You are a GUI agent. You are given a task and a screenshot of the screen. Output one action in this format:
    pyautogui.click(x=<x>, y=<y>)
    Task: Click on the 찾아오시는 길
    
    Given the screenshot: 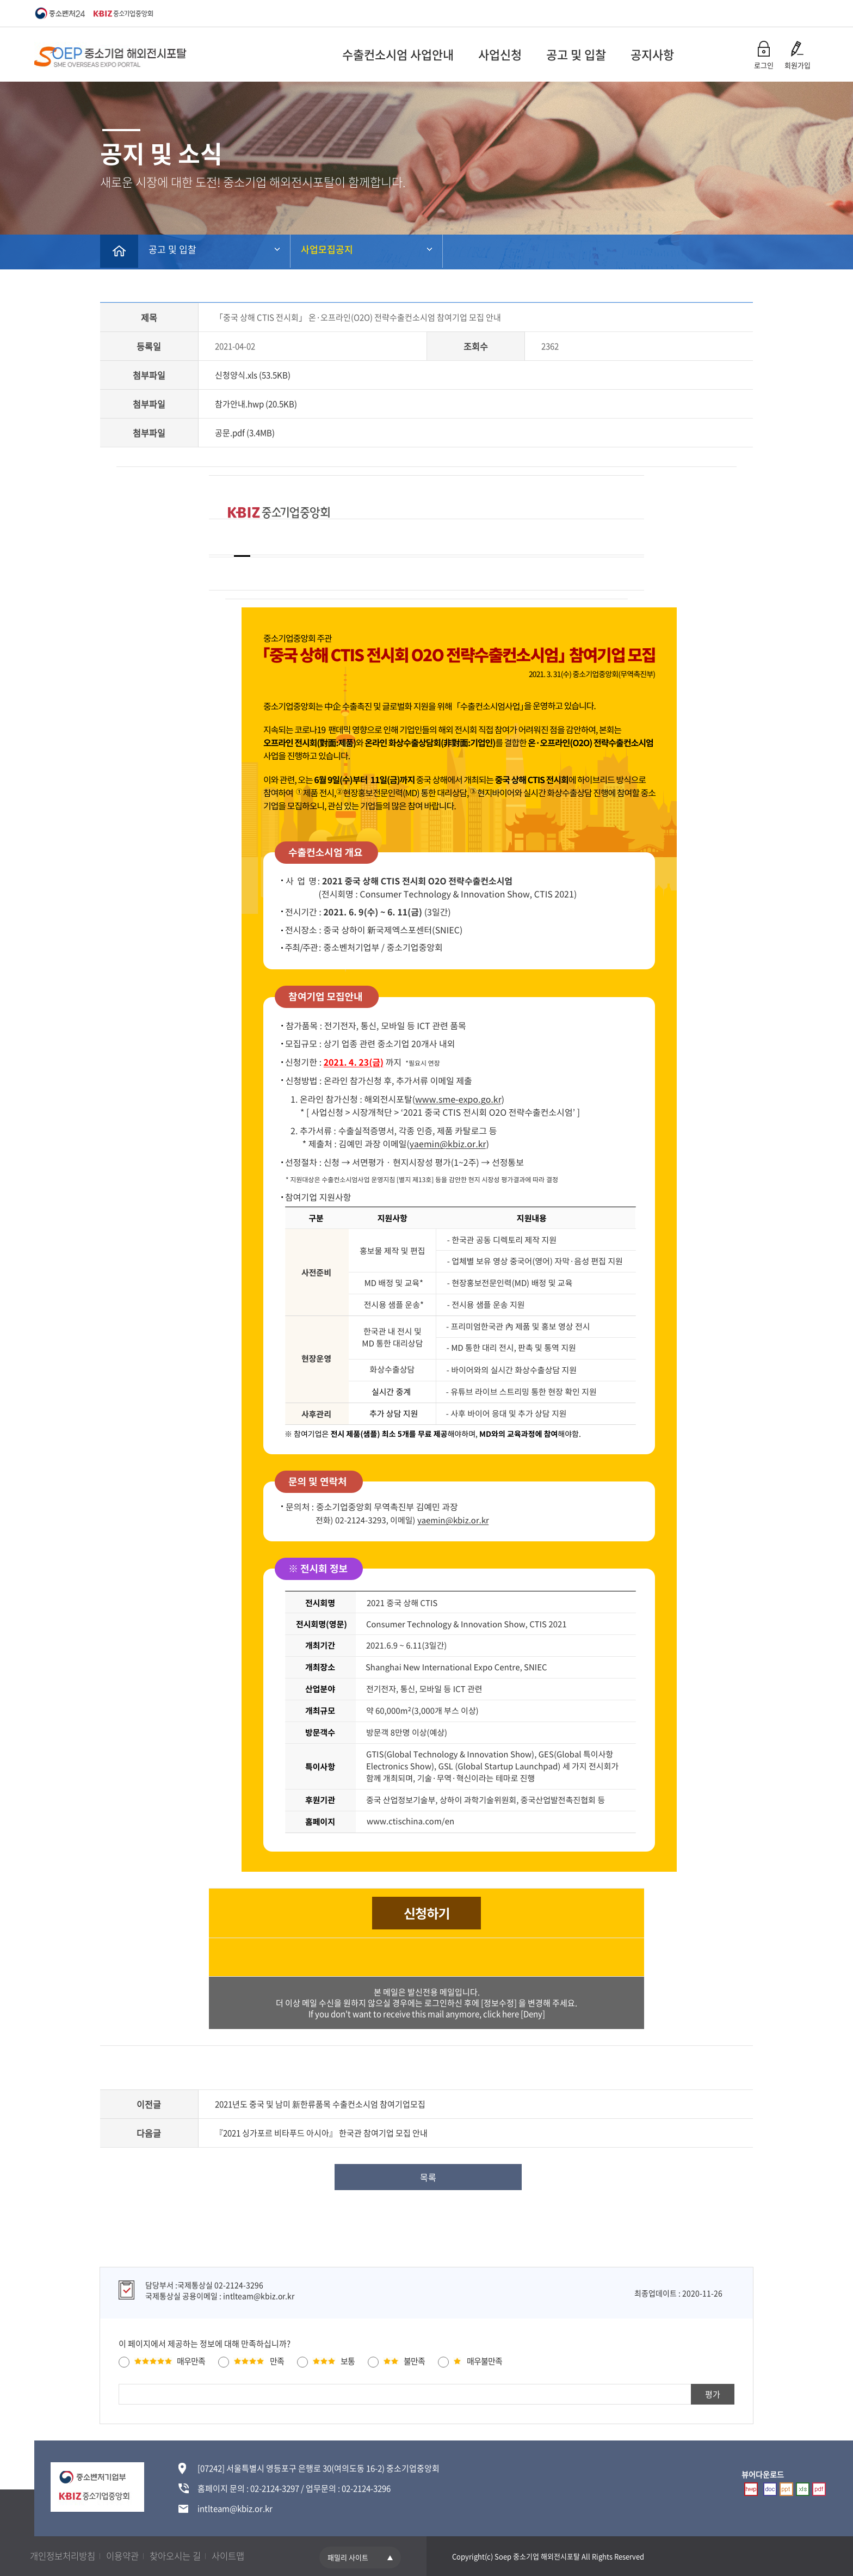 What is the action you would take?
    pyautogui.click(x=187, y=2555)
    